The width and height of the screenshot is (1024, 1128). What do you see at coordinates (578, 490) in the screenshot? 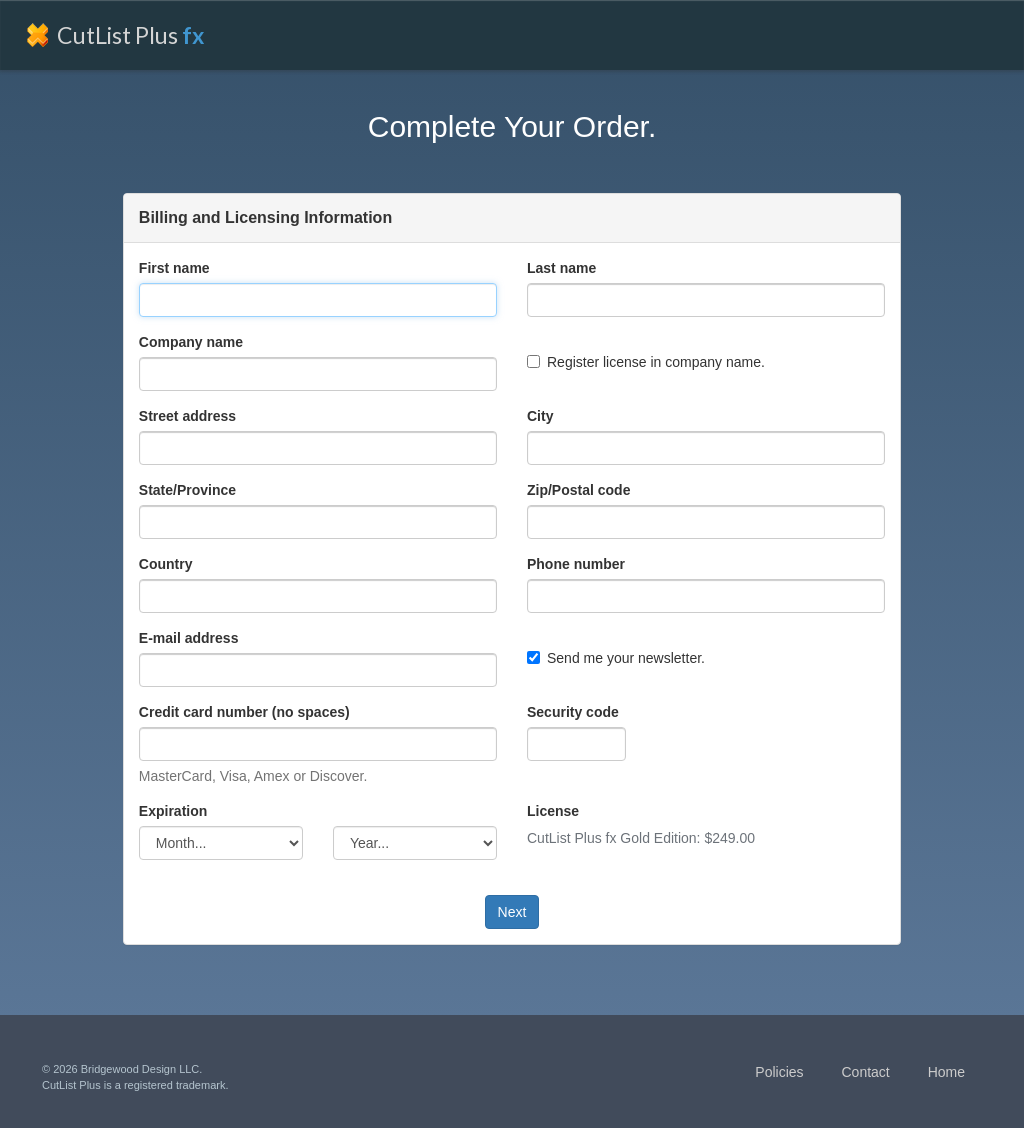
I see `Zip/Postal code` at bounding box center [578, 490].